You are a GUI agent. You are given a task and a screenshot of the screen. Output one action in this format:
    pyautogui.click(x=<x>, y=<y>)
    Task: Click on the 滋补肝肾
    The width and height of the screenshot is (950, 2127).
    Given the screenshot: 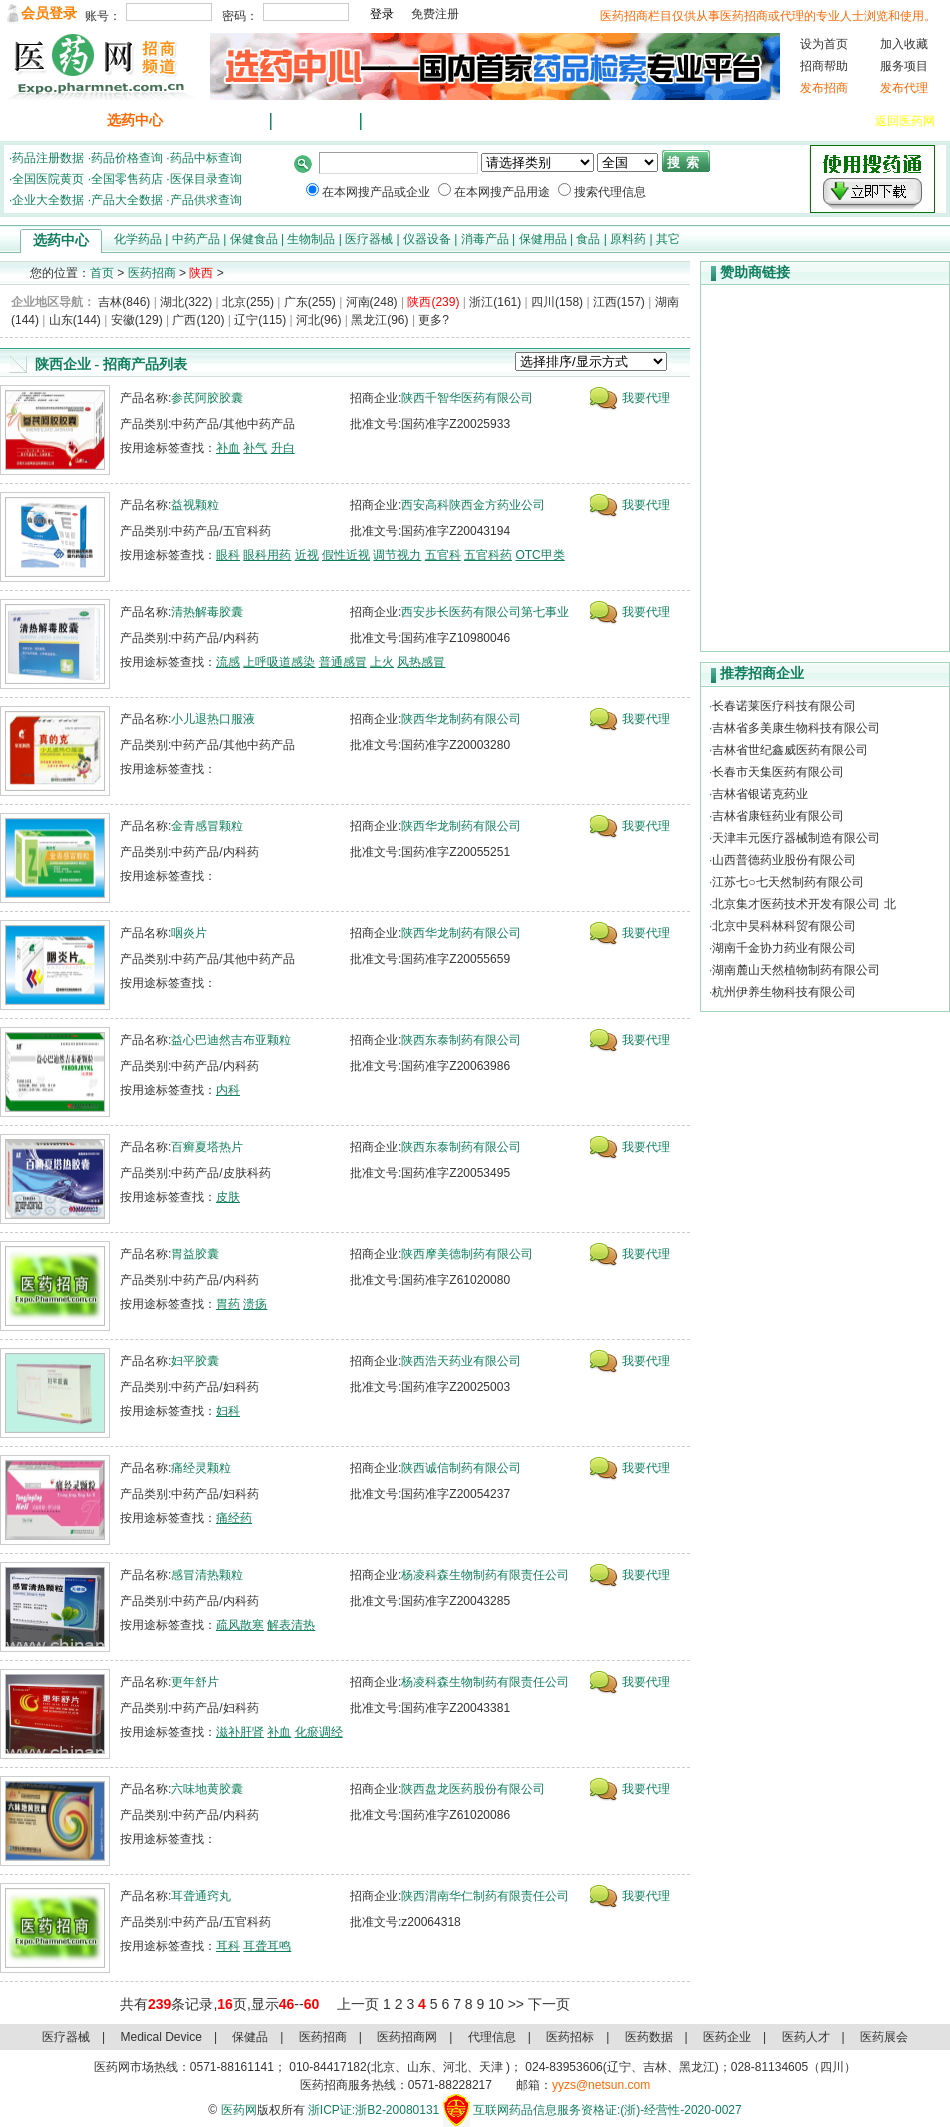 What is the action you would take?
    pyautogui.click(x=240, y=1732)
    